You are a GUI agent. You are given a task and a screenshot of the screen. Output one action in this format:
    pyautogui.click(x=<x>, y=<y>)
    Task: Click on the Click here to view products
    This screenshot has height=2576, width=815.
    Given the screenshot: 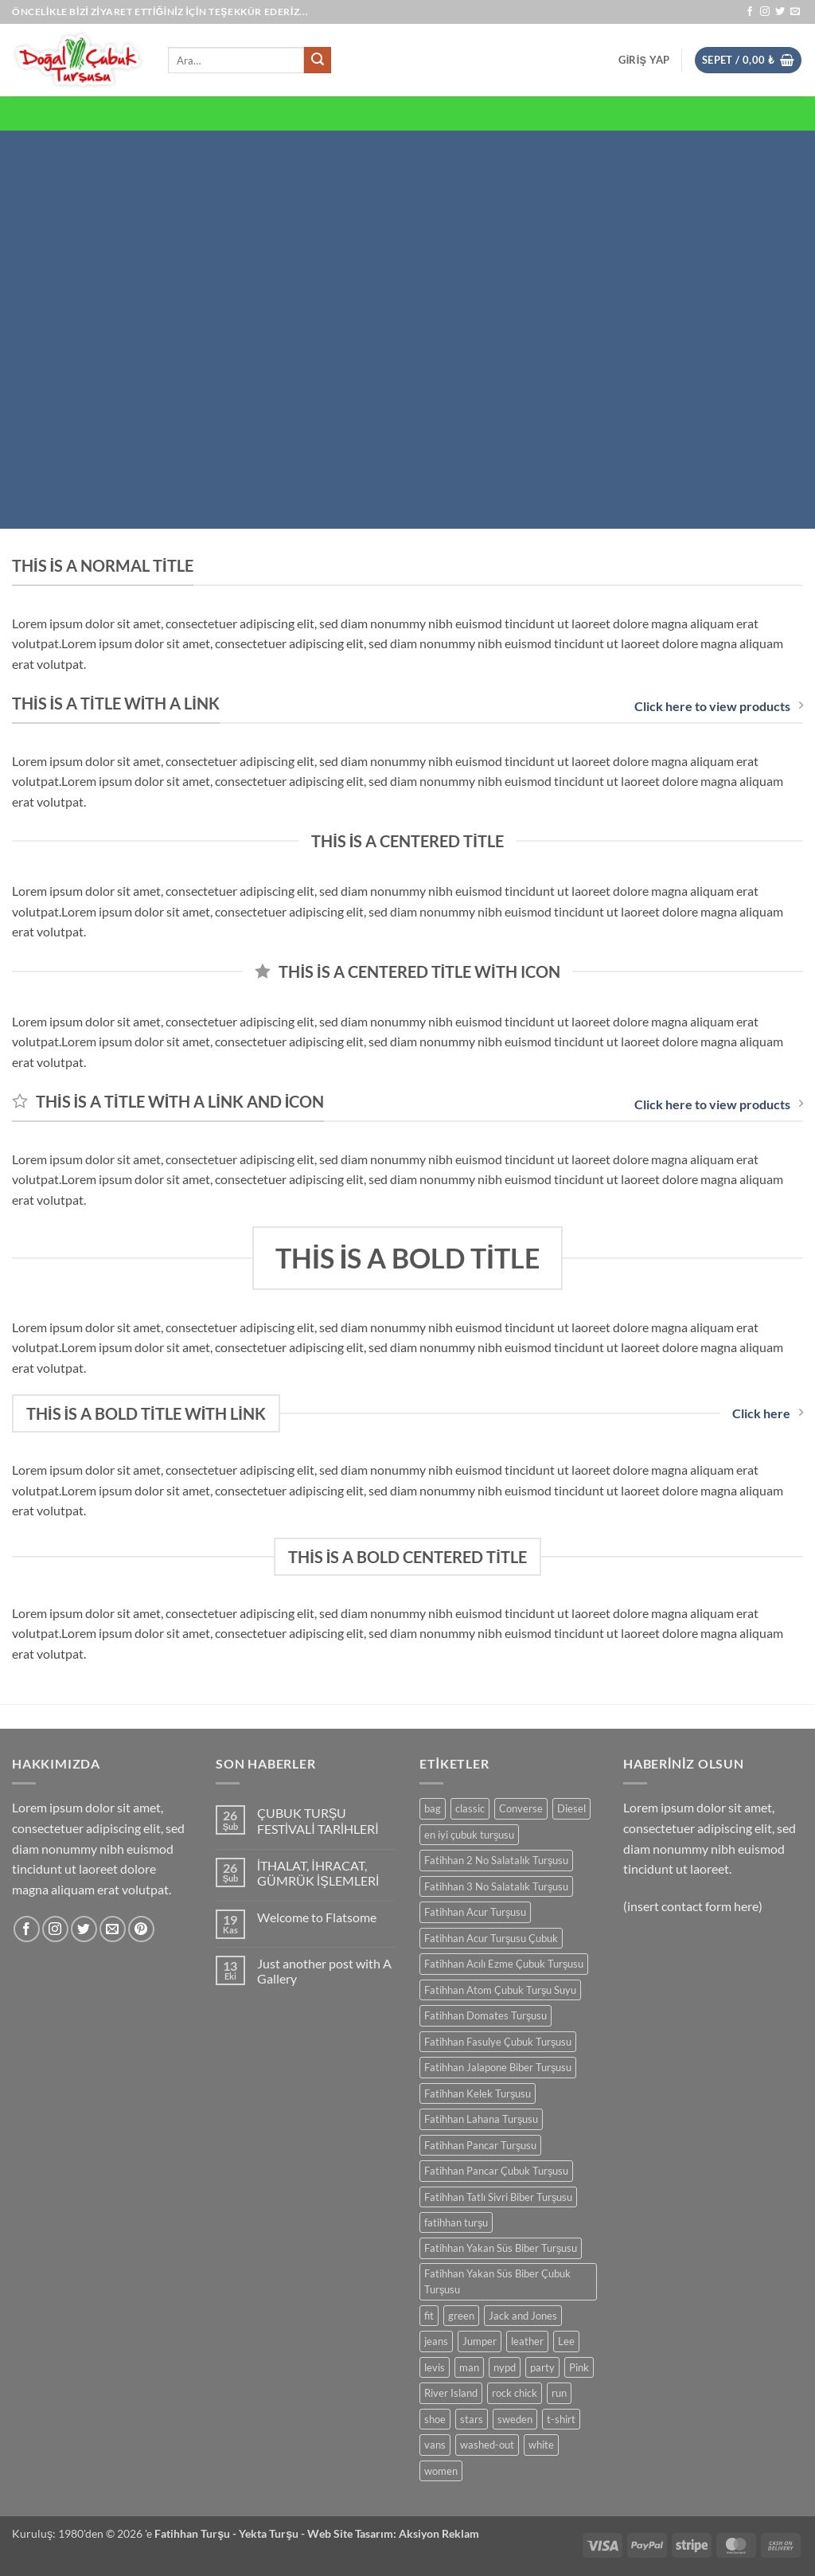 What is the action you would take?
    pyautogui.click(x=718, y=705)
    